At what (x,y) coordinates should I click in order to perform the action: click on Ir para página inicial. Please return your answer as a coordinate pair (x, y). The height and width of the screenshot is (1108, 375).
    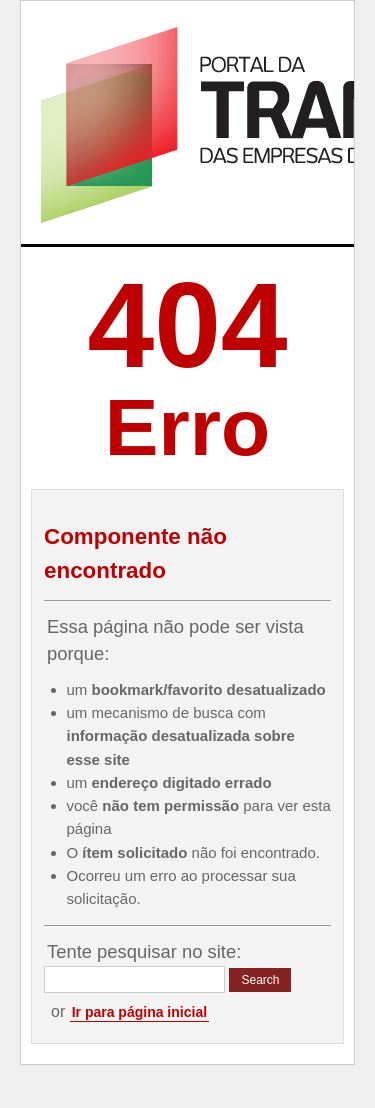
    Looking at the image, I should click on (139, 1012).